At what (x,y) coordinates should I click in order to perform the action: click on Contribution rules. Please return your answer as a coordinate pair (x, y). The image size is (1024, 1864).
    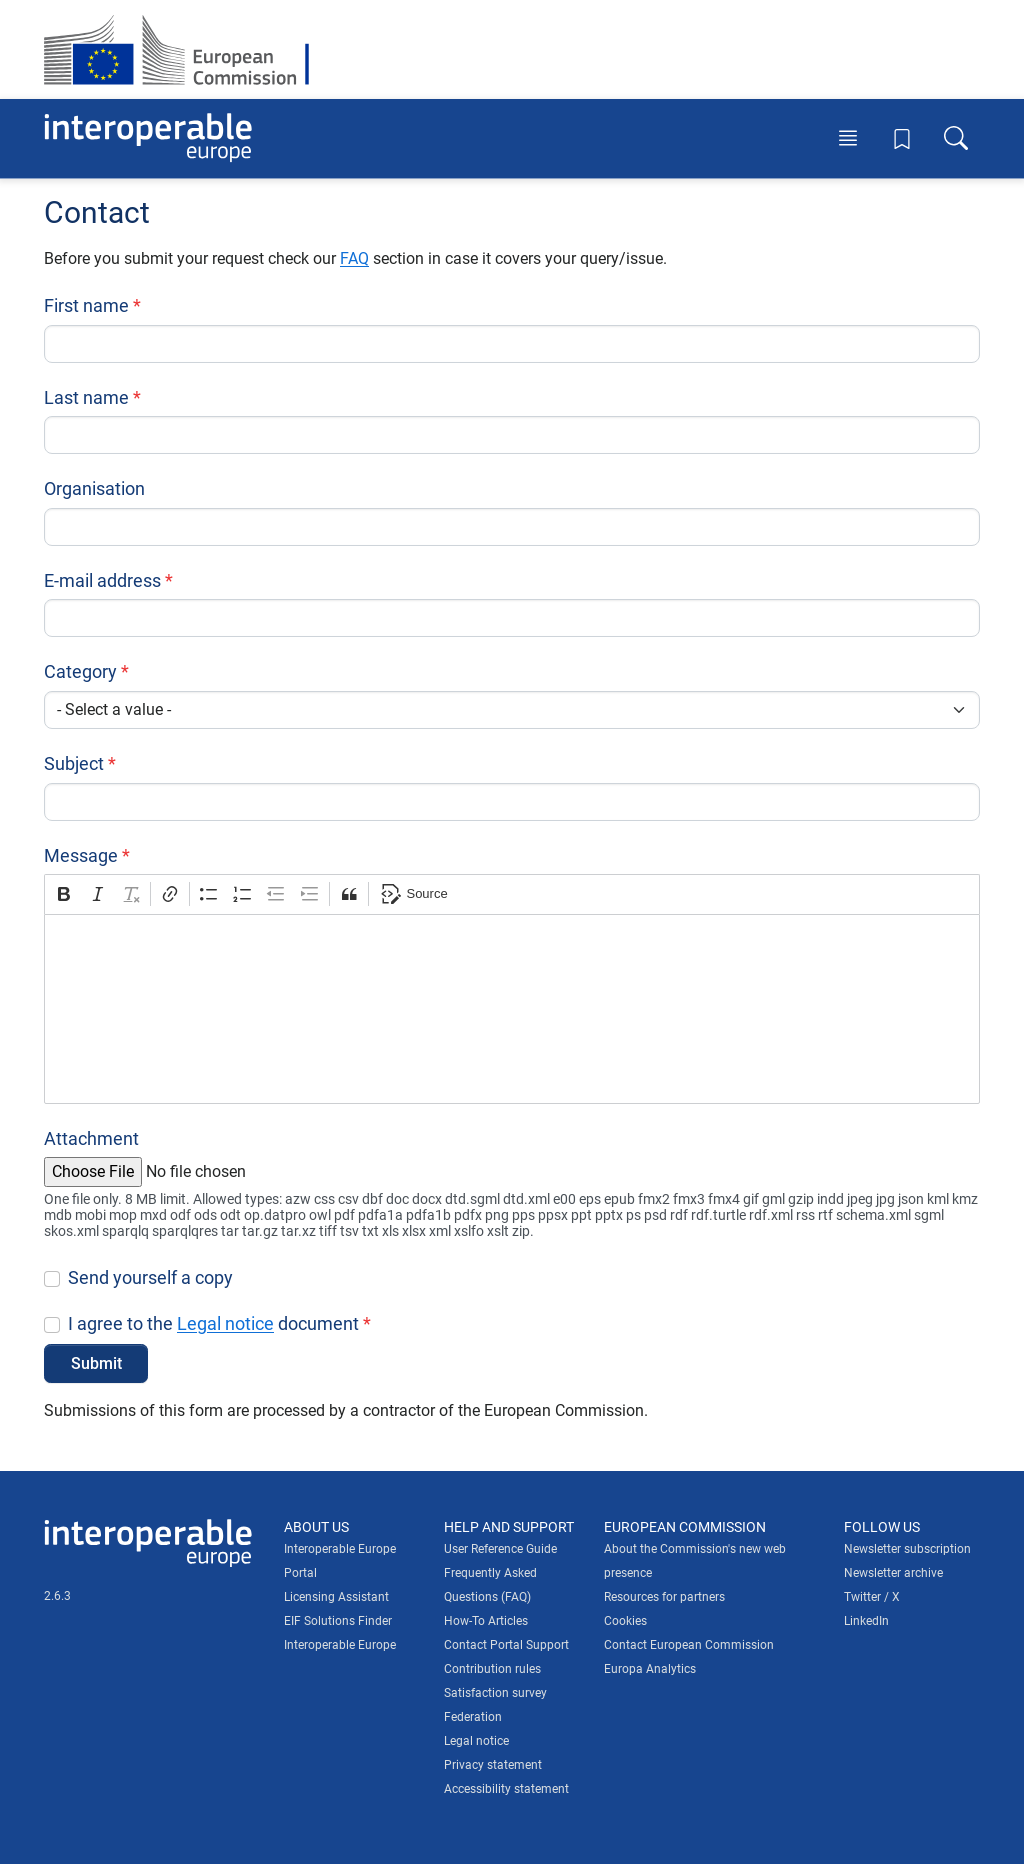
    Looking at the image, I should click on (492, 1669).